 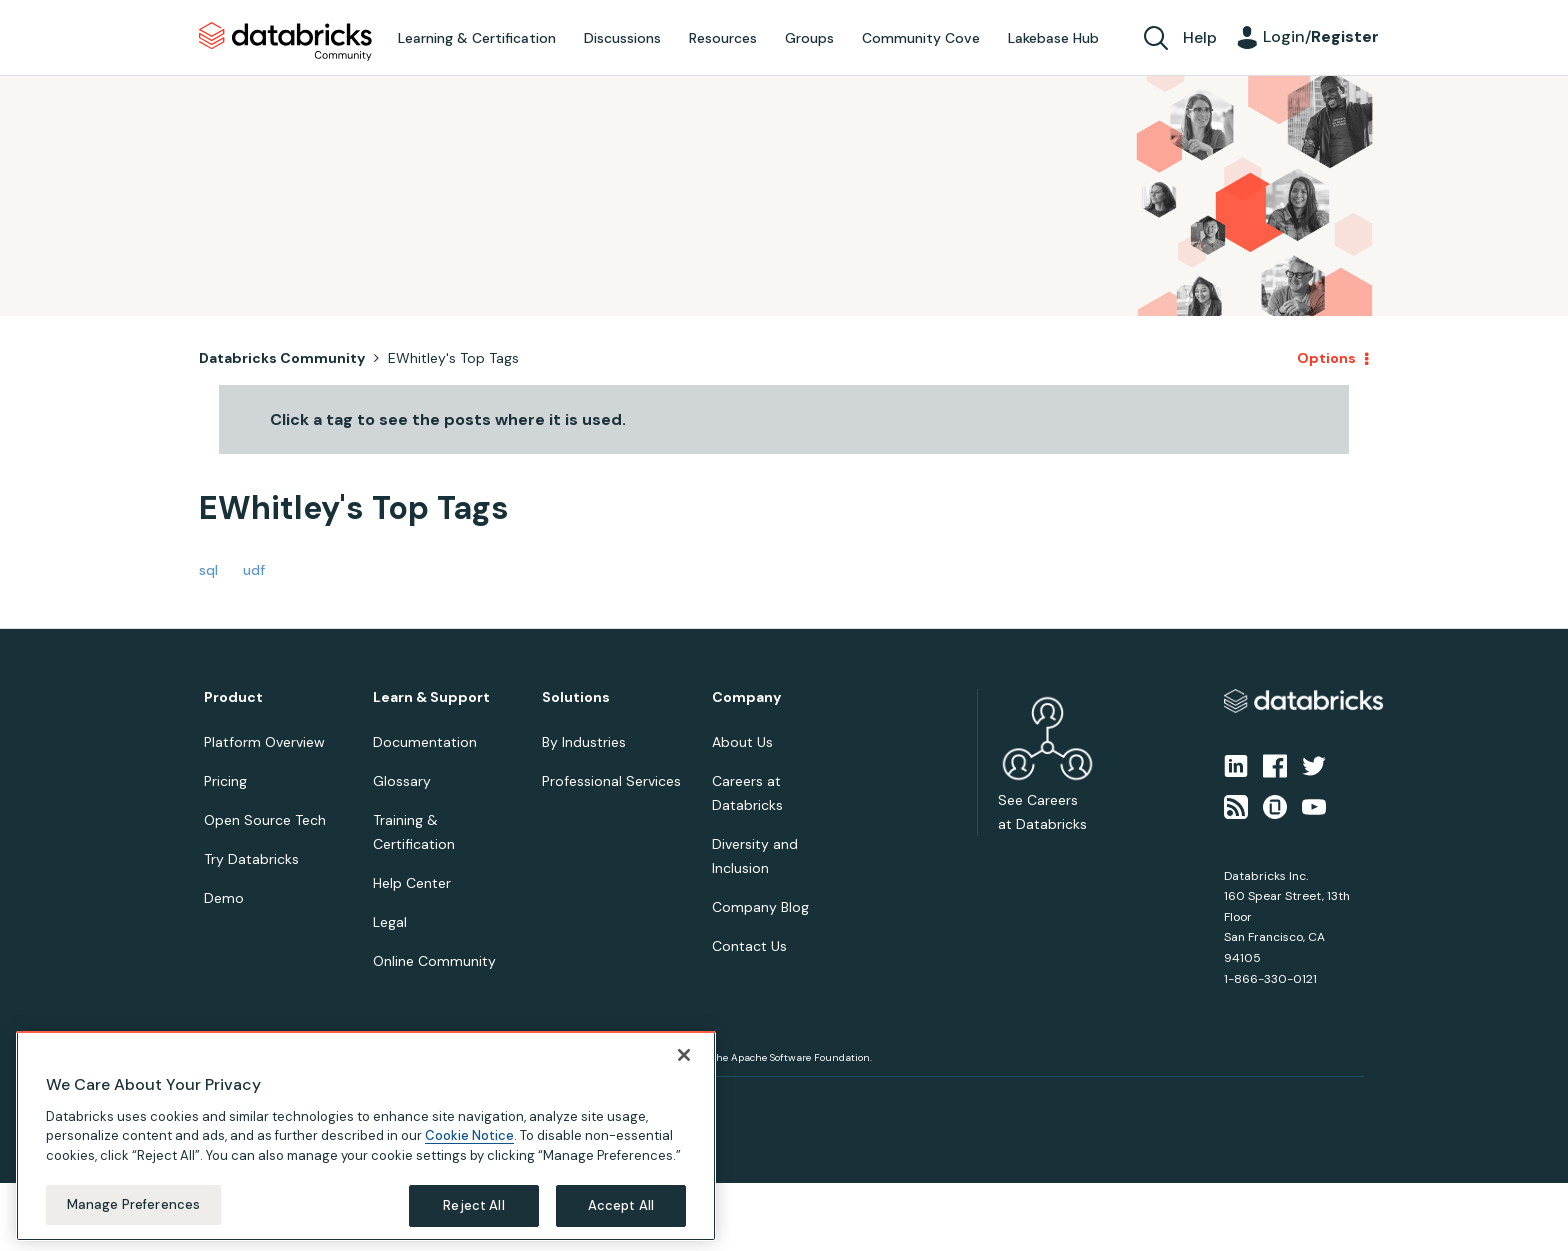 What do you see at coordinates (265, 820) in the screenshot?
I see `Open Source Tech` at bounding box center [265, 820].